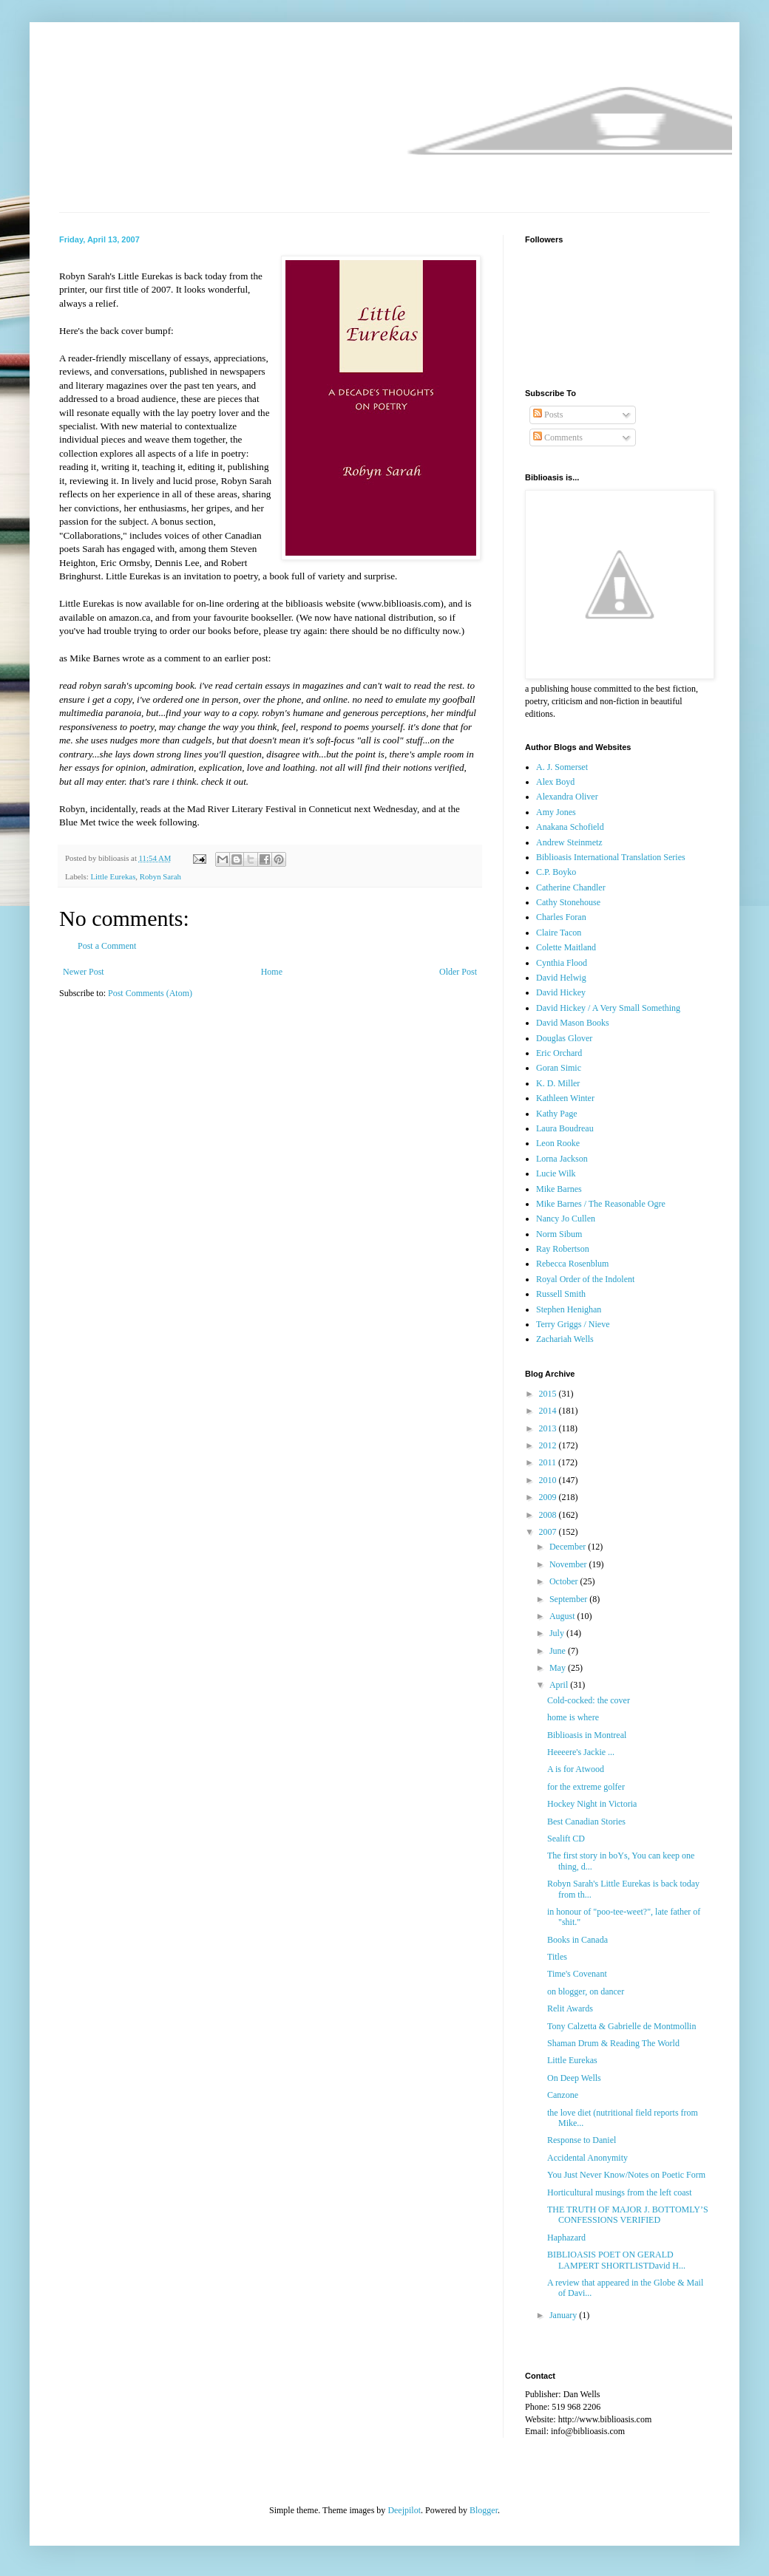 Image resolution: width=769 pixels, height=2576 pixels. What do you see at coordinates (559, 1053) in the screenshot?
I see `Eric Orchard` at bounding box center [559, 1053].